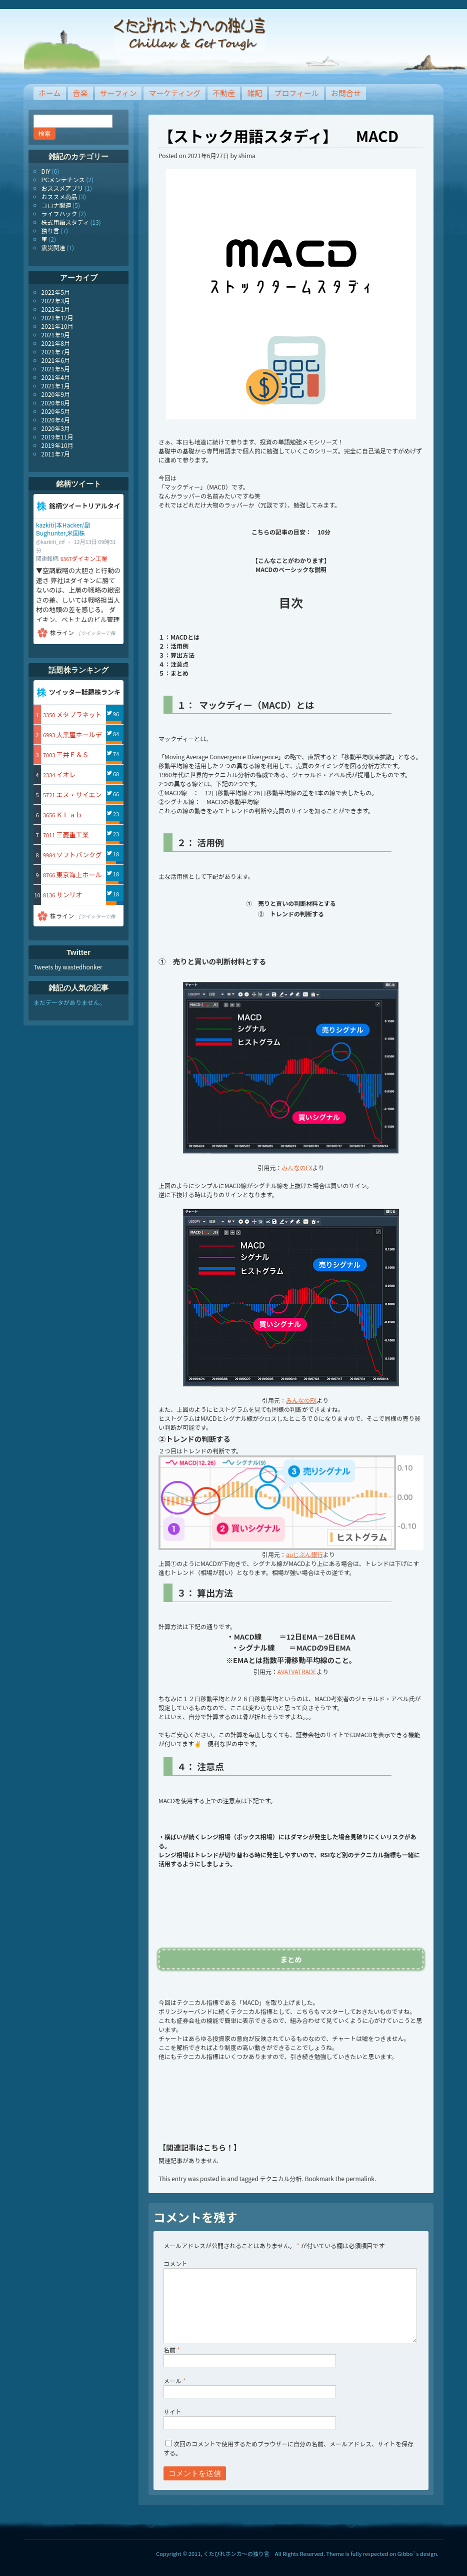 Image resolution: width=467 pixels, height=2576 pixels. I want to click on 2021年5月, so click(56, 368).